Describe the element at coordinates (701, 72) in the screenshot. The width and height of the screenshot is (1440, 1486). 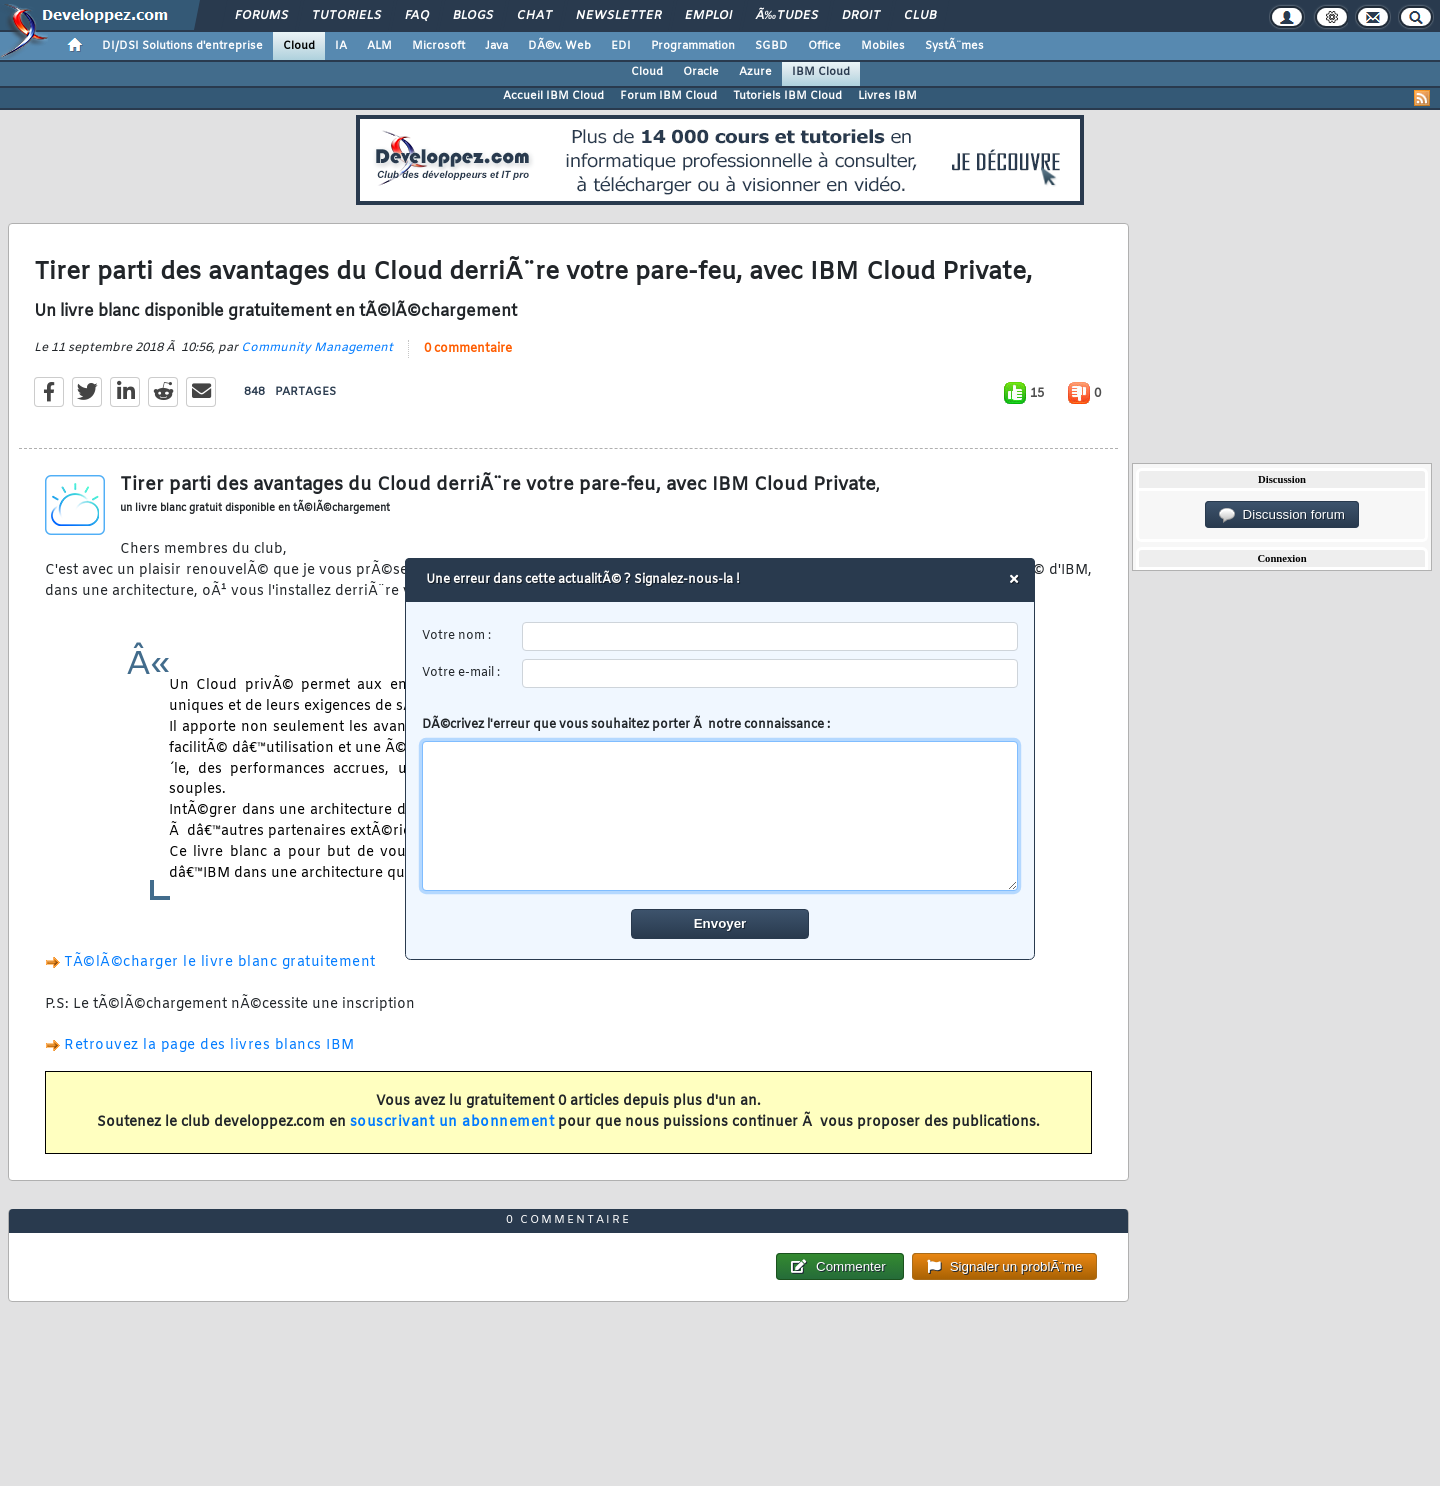
I see `Oracle` at that location.